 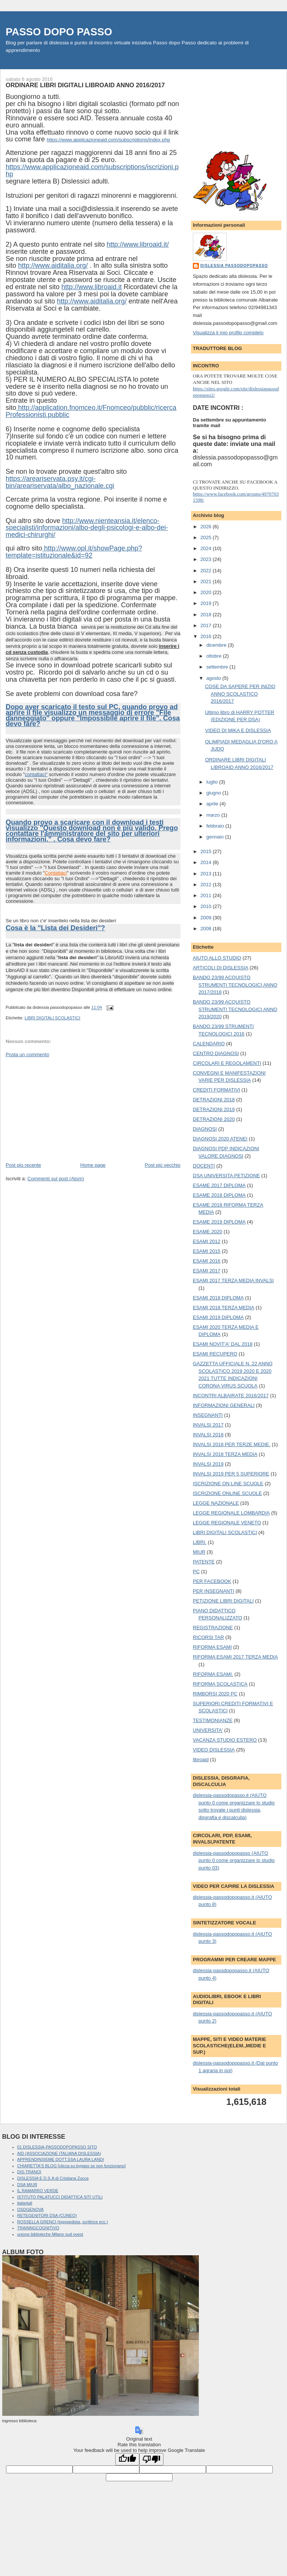 What do you see at coordinates (62, 1109) in the screenshot?
I see `[Advertisement]` at bounding box center [62, 1109].